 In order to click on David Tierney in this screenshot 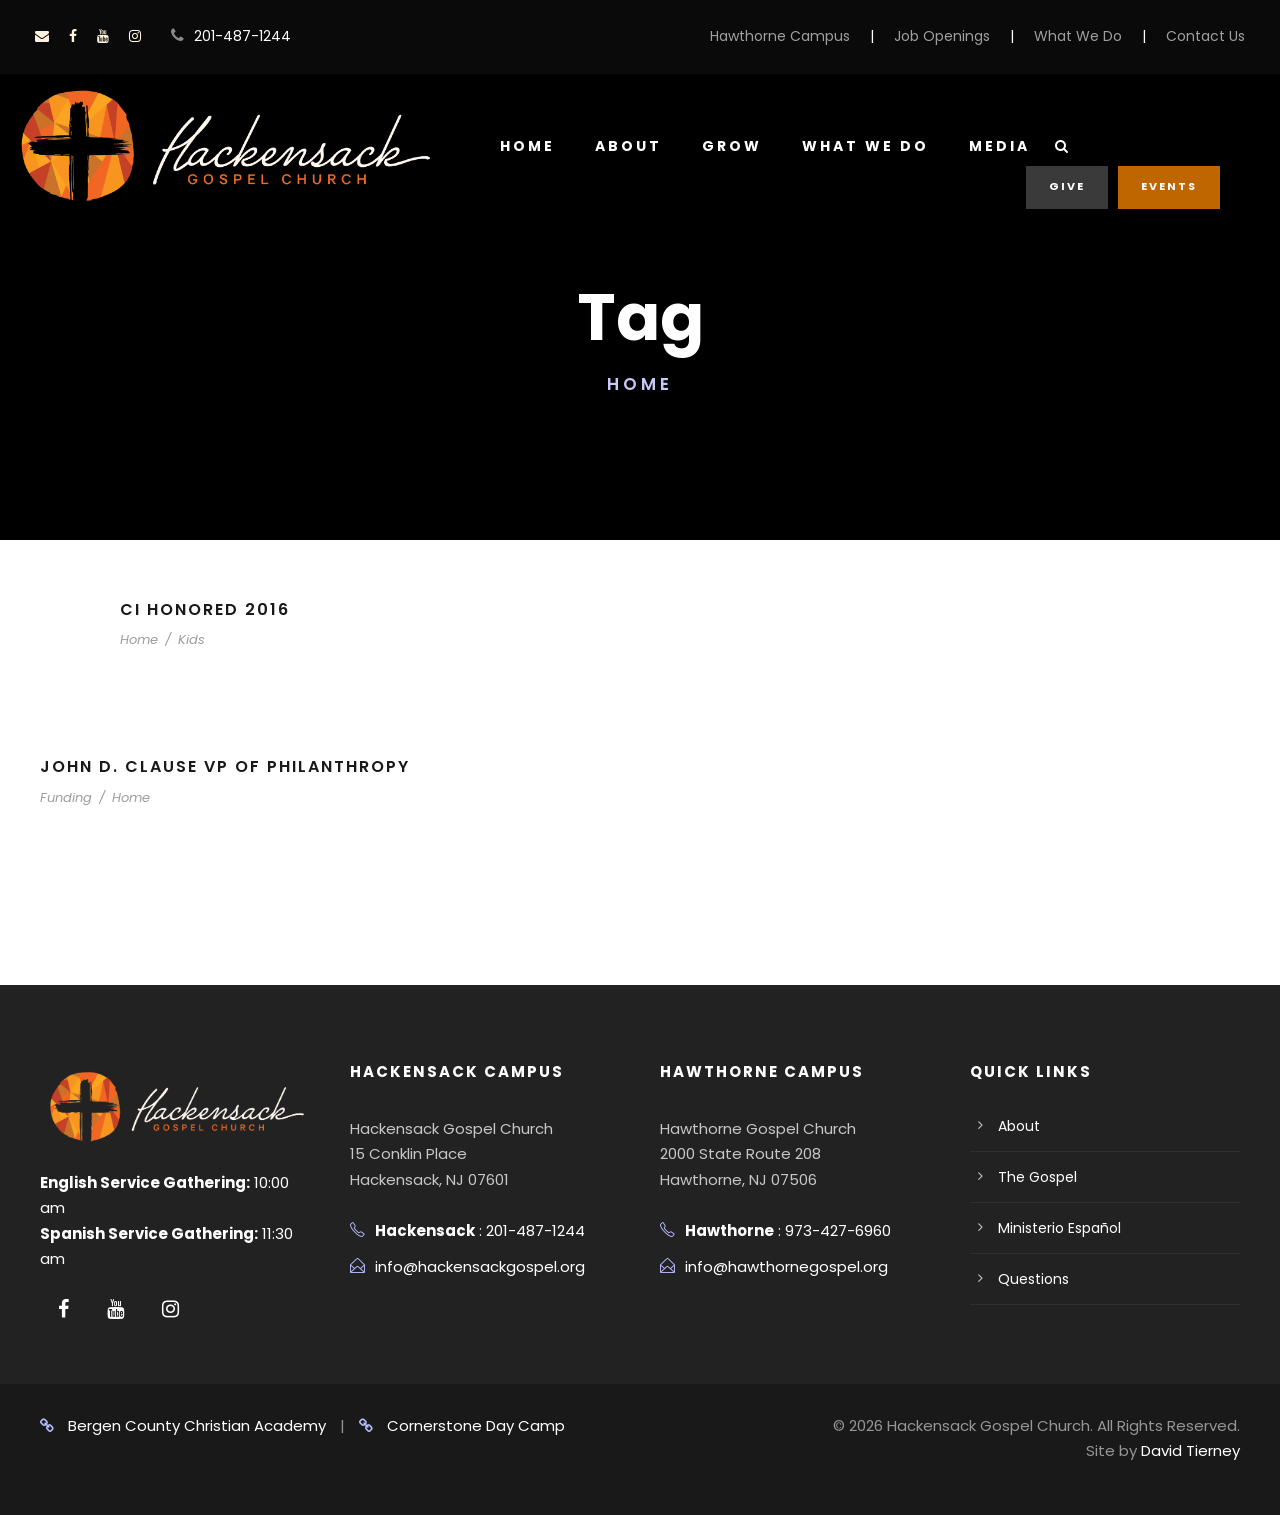, I will do `click(1190, 1450)`.